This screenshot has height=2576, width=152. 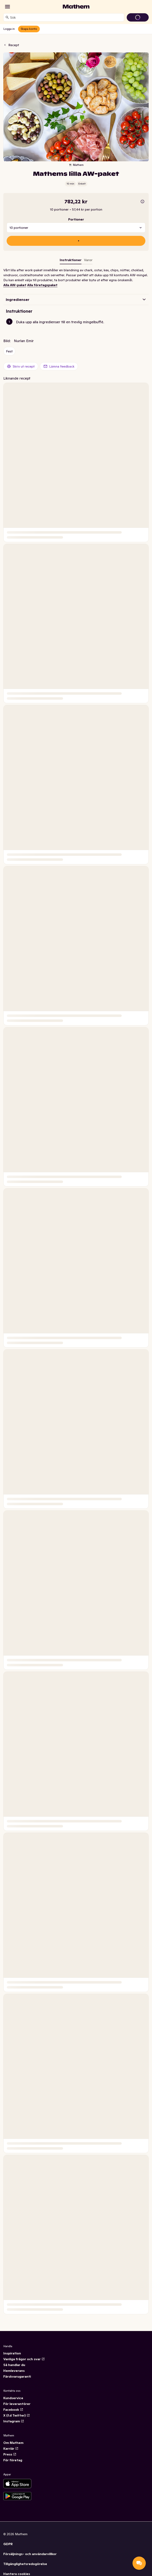 What do you see at coordinates (24, 2359) in the screenshot?
I see `Vanliga frågor och svar` at bounding box center [24, 2359].